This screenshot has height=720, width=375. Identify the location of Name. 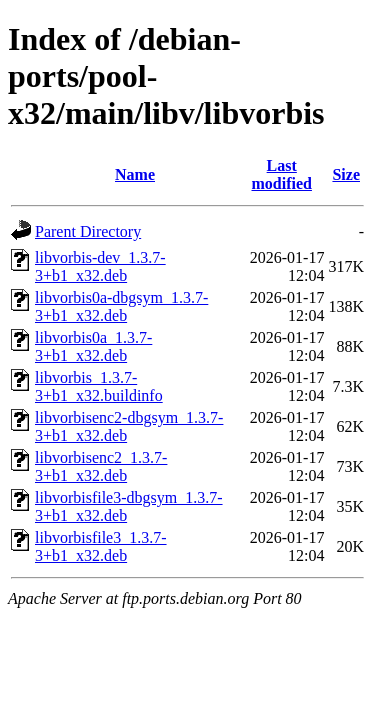
(135, 174).